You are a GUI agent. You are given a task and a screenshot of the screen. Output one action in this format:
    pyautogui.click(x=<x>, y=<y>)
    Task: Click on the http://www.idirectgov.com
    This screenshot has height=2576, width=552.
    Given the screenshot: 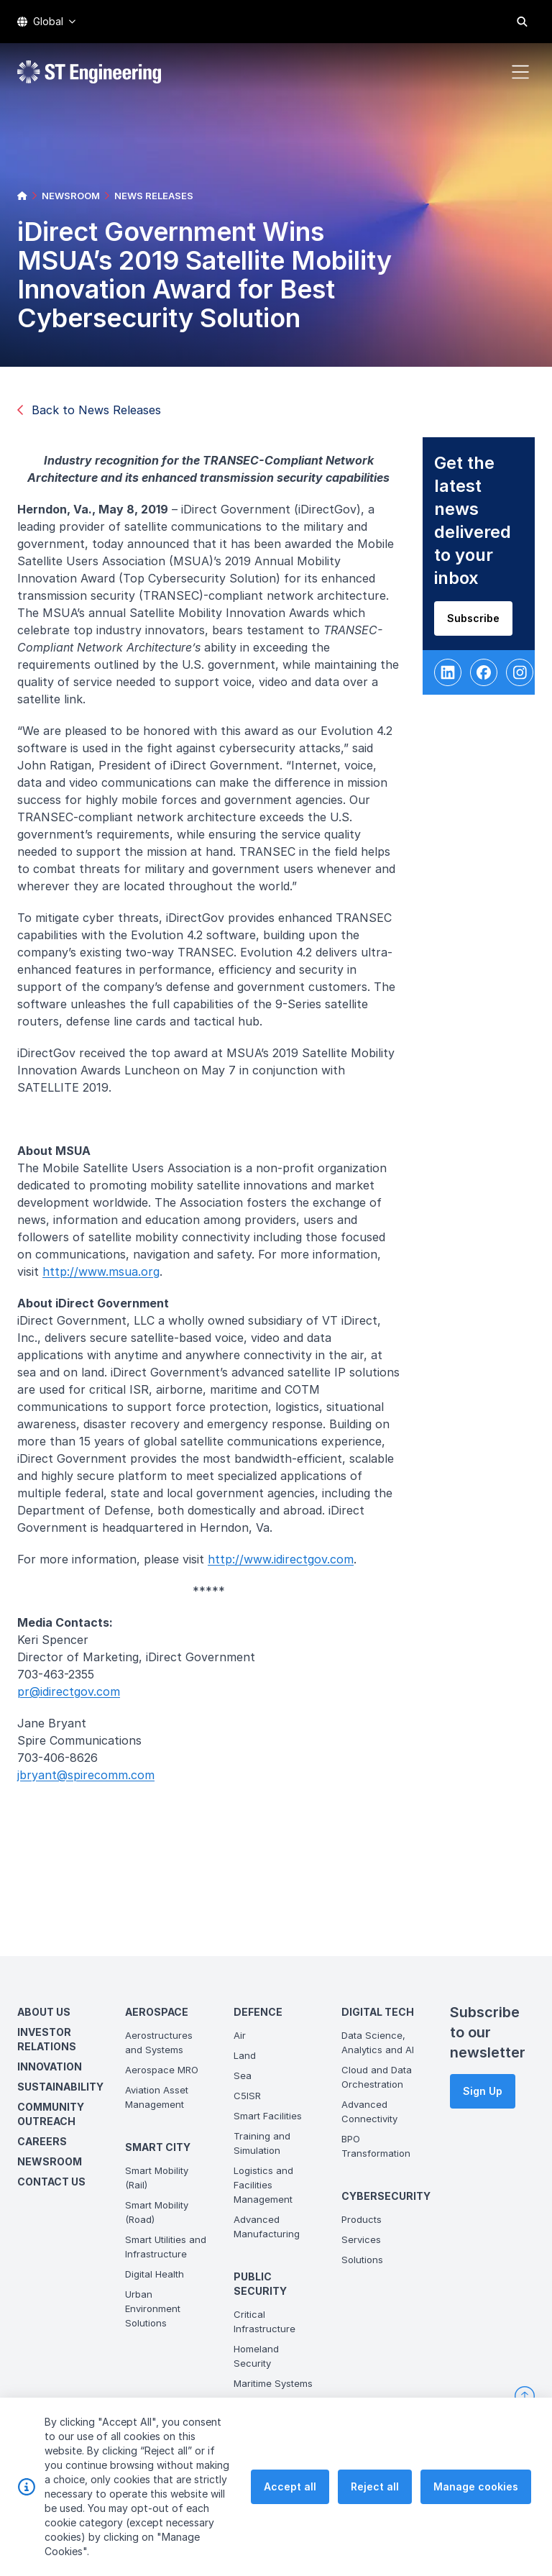 What is the action you would take?
    pyautogui.click(x=290, y=1568)
    